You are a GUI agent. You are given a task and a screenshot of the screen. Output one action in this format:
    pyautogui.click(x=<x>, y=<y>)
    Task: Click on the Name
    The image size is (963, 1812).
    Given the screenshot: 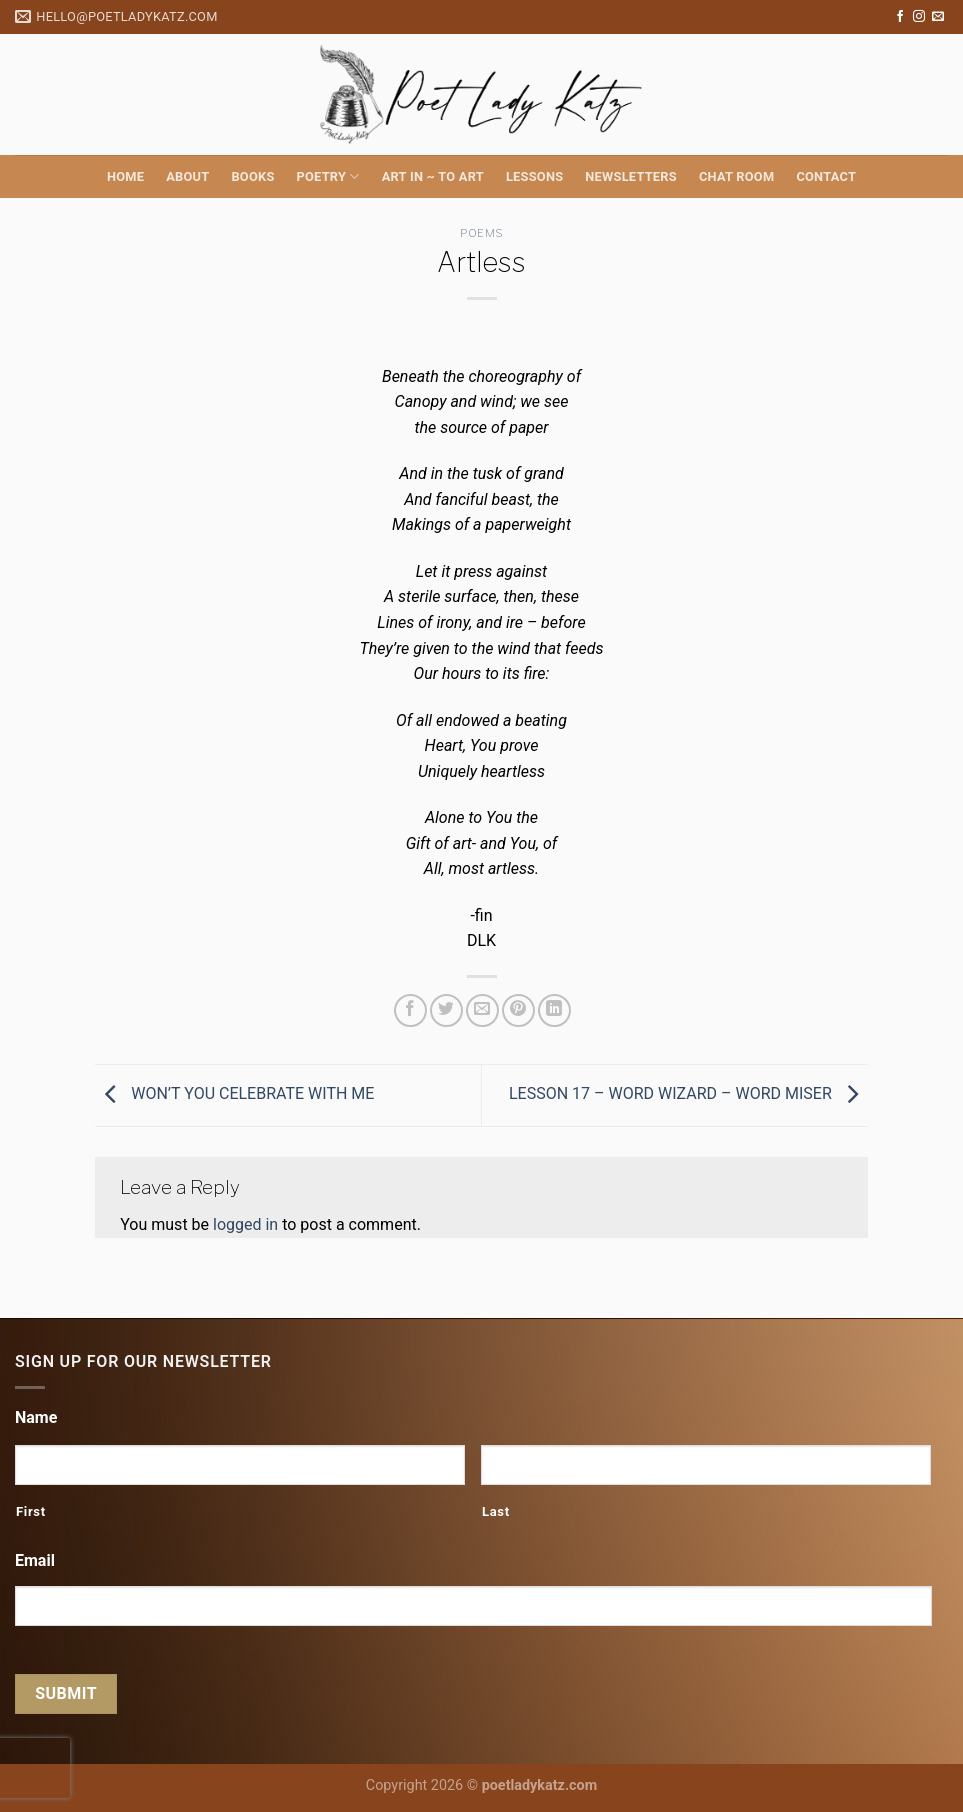 What is the action you would take?
    pyautogui.click(x=36, y=1417)
    